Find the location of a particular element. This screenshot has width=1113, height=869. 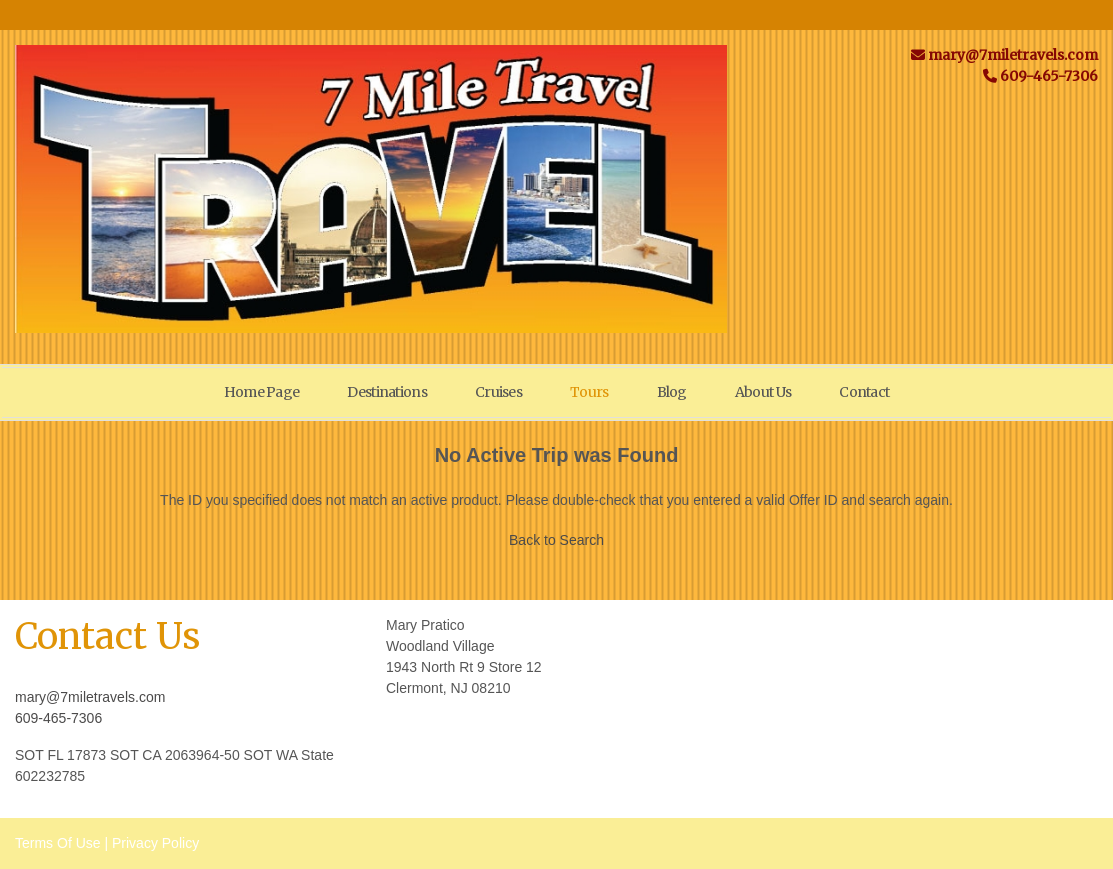

Destinations is located at coordinates (387, 392).